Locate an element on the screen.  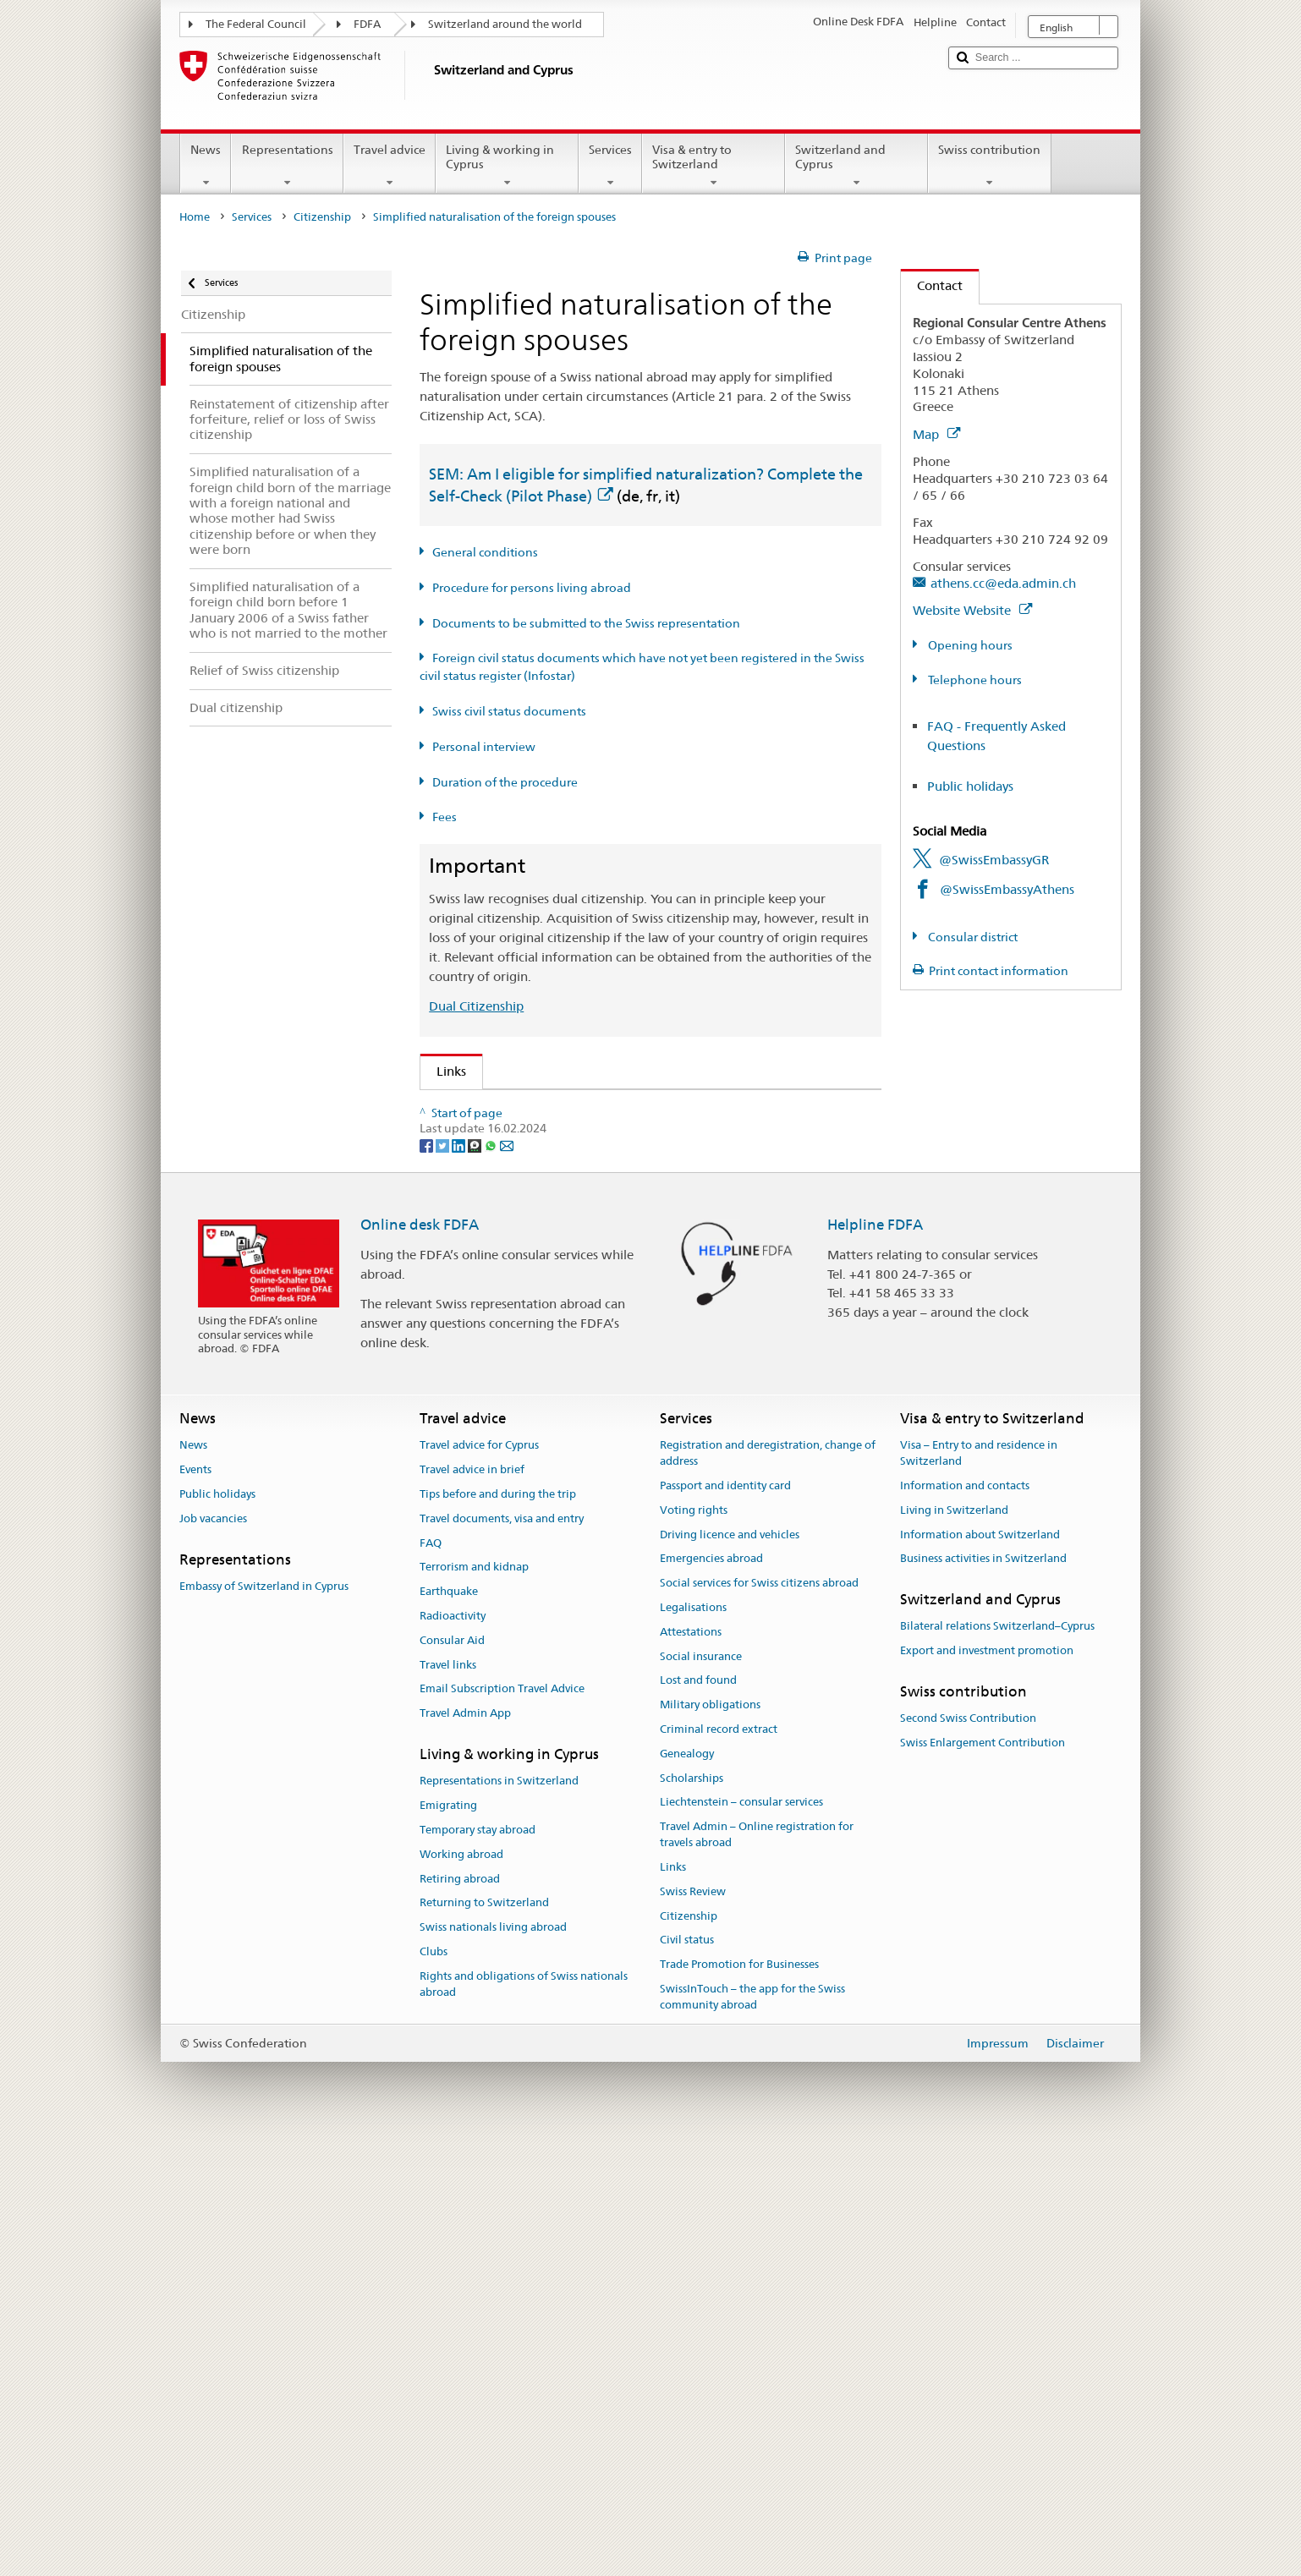
Scholarships is located at coordinates (691, 2215).